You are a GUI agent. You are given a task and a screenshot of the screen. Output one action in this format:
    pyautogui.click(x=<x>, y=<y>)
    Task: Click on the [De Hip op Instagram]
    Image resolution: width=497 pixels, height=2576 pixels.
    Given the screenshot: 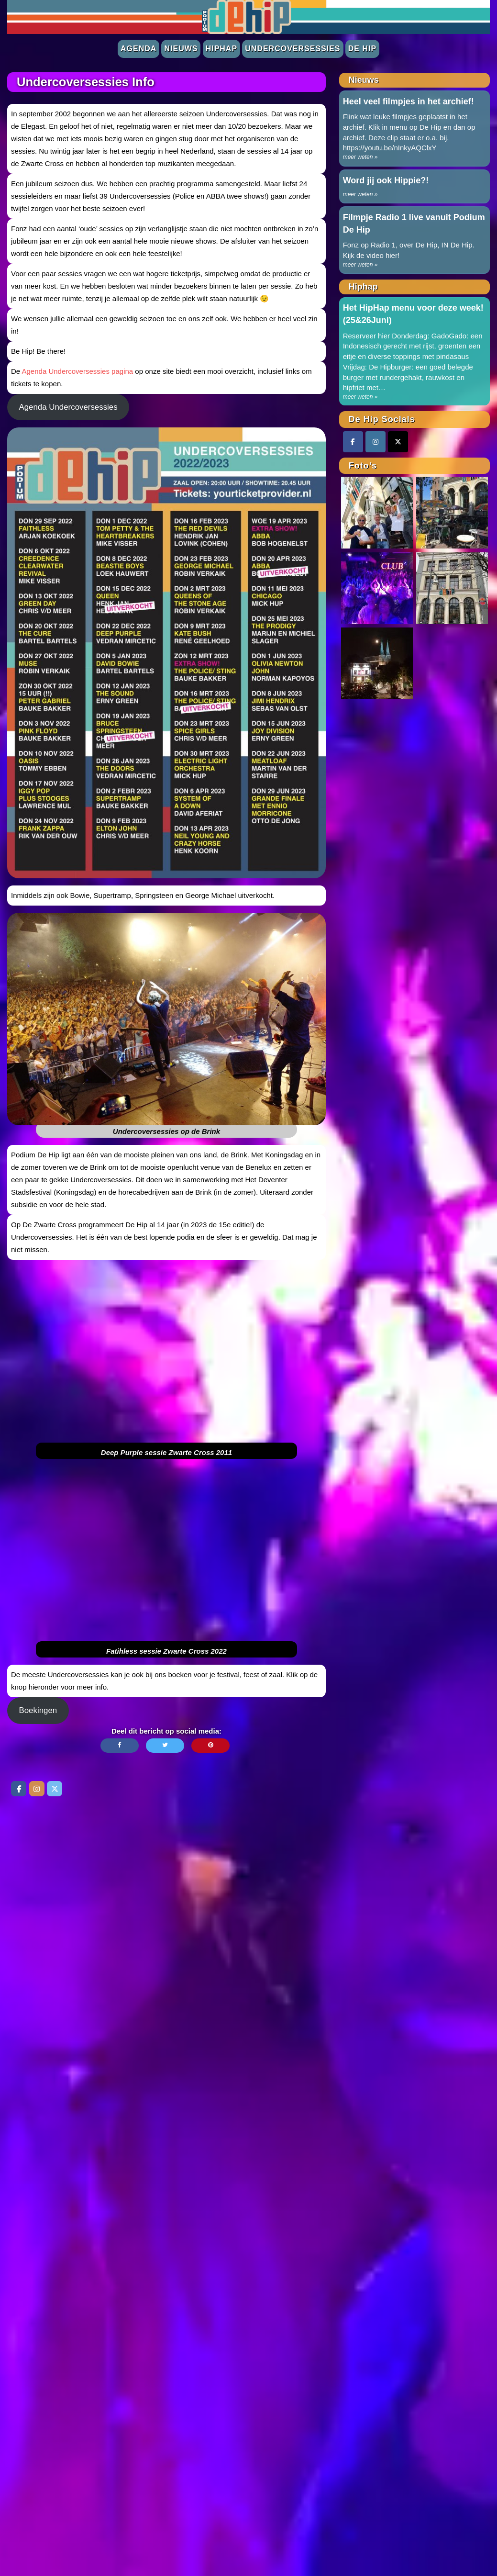 What is the action you would take?
    pyautogui.click(x=36, y=1788)
    